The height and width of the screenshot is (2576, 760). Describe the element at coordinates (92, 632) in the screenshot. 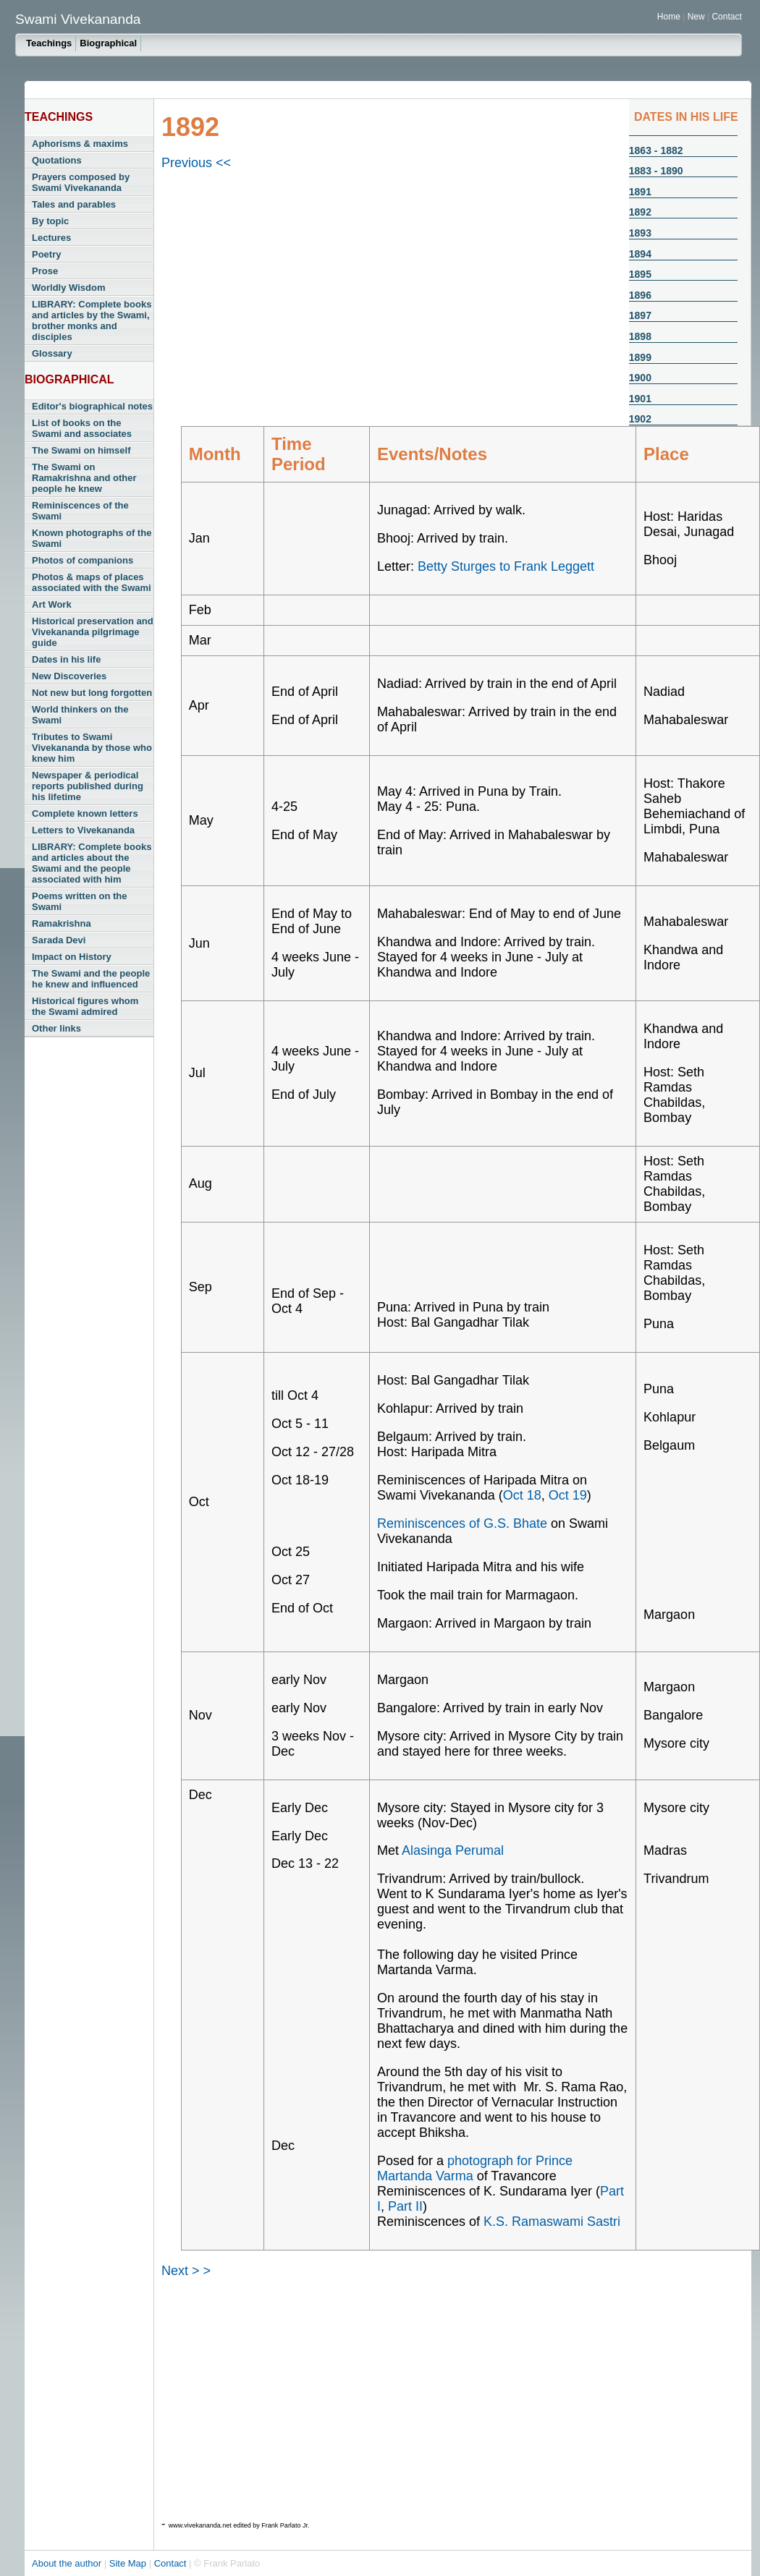

I see `Historical preservation and Vivekananda pilgrimage guide` at that location.